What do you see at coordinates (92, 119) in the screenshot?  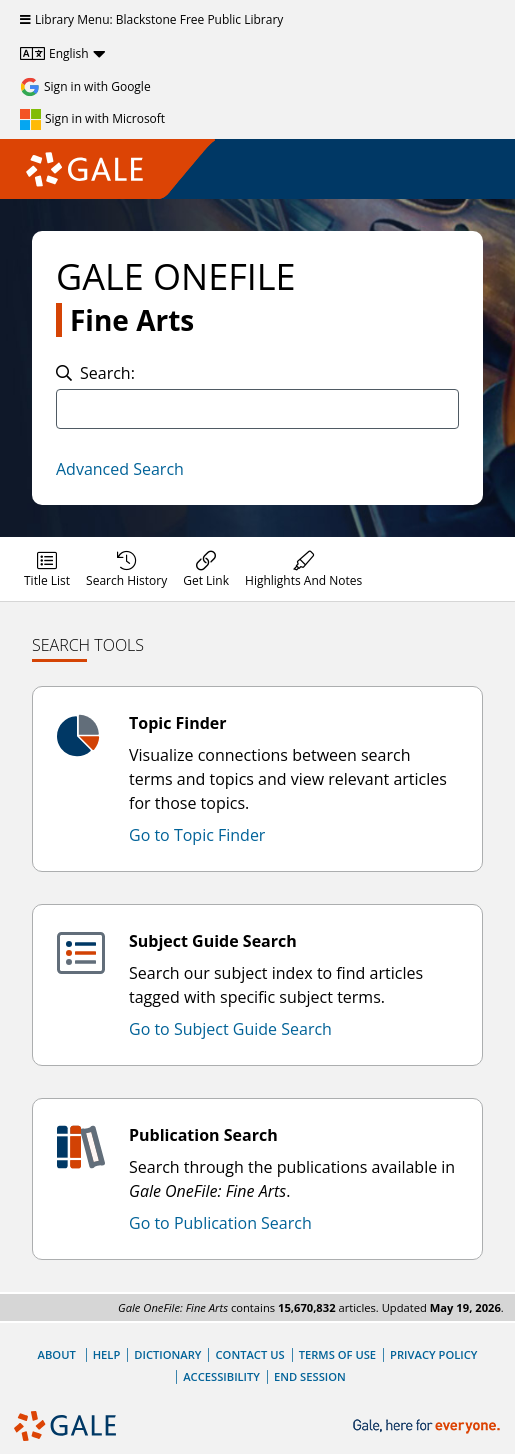 I see `[Sign in with Microsoft]` at bounding box center [92, 119].